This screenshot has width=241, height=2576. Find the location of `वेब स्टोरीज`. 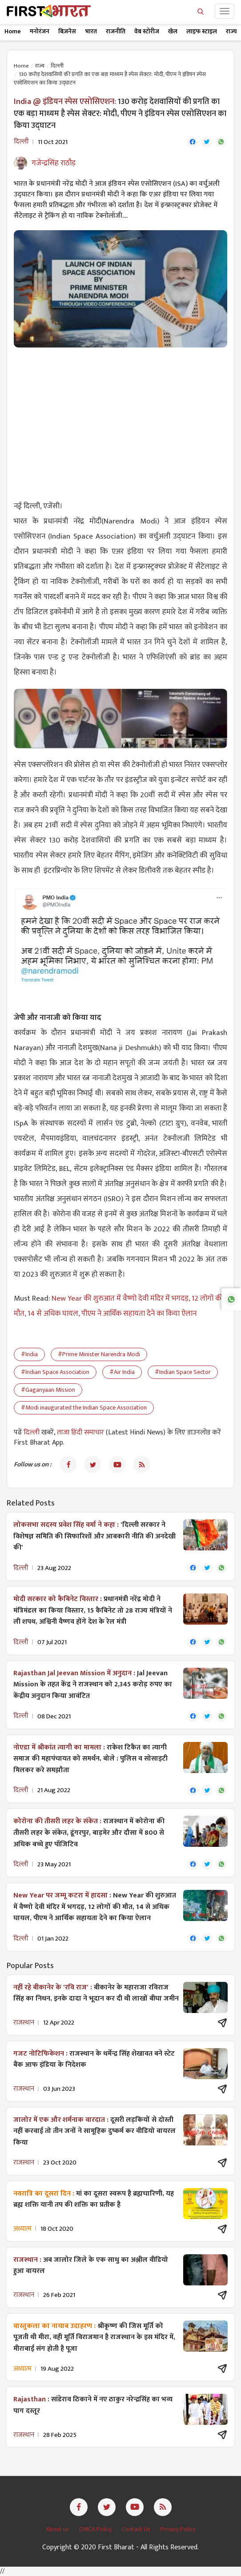

वेब स्टोरीज is located at coordinates (146, 31).